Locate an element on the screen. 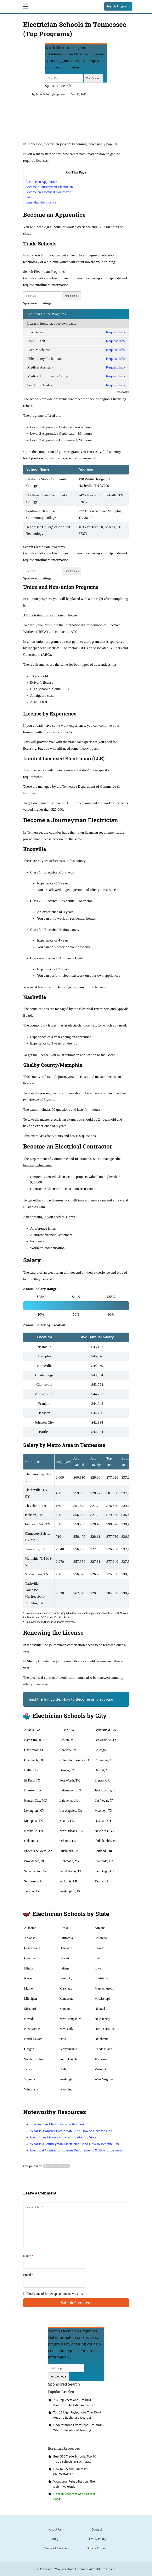 The image size is (152, 2576). Top 22 High Paying Jobs That Don’t Require Bachelor’s Degrees is located at coordinates (77, 2414).